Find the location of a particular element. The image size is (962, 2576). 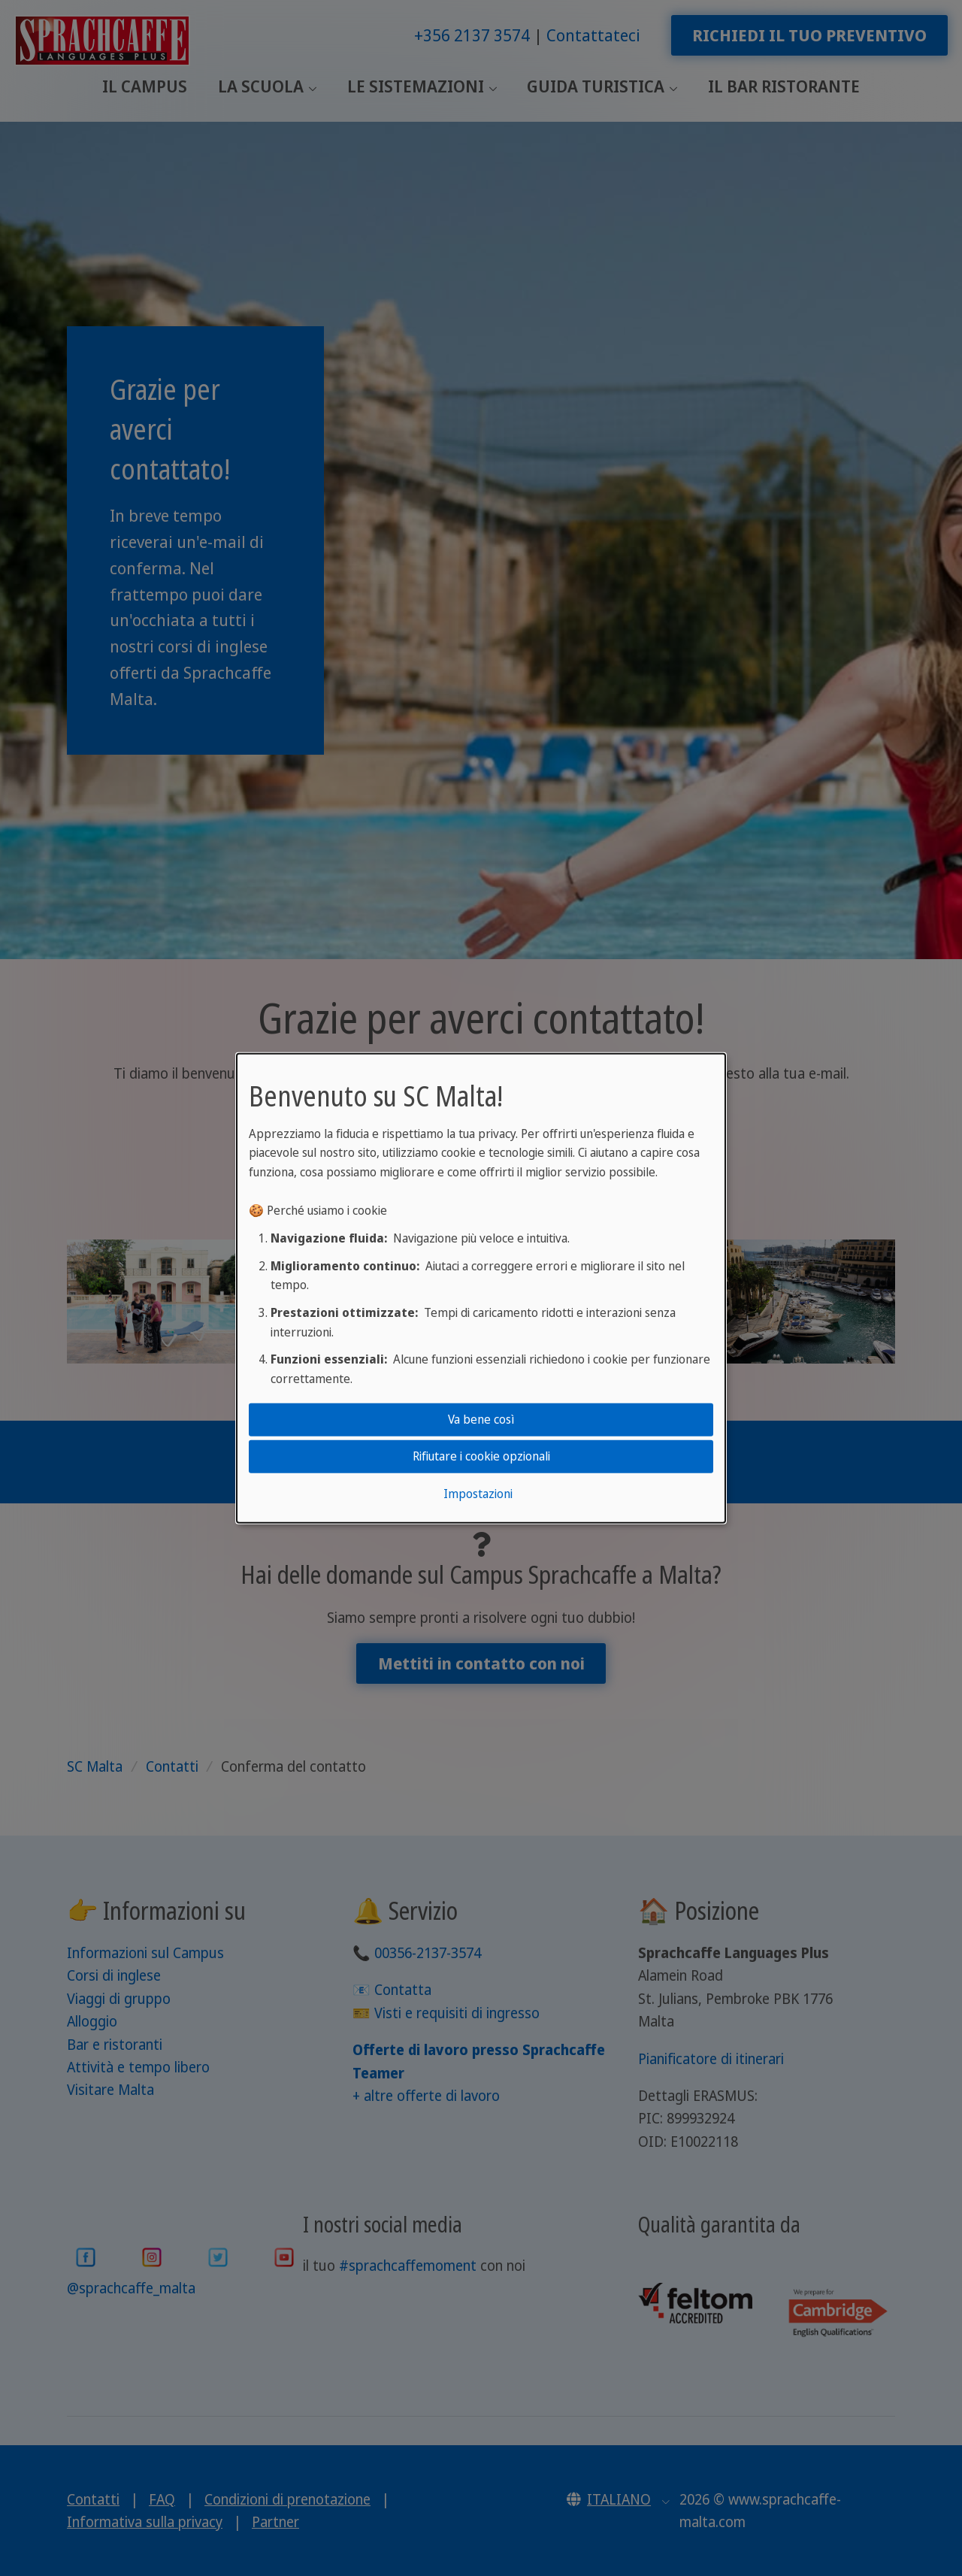

Rifiutare i cookie opzionali is located at coordinates (481, 1456).